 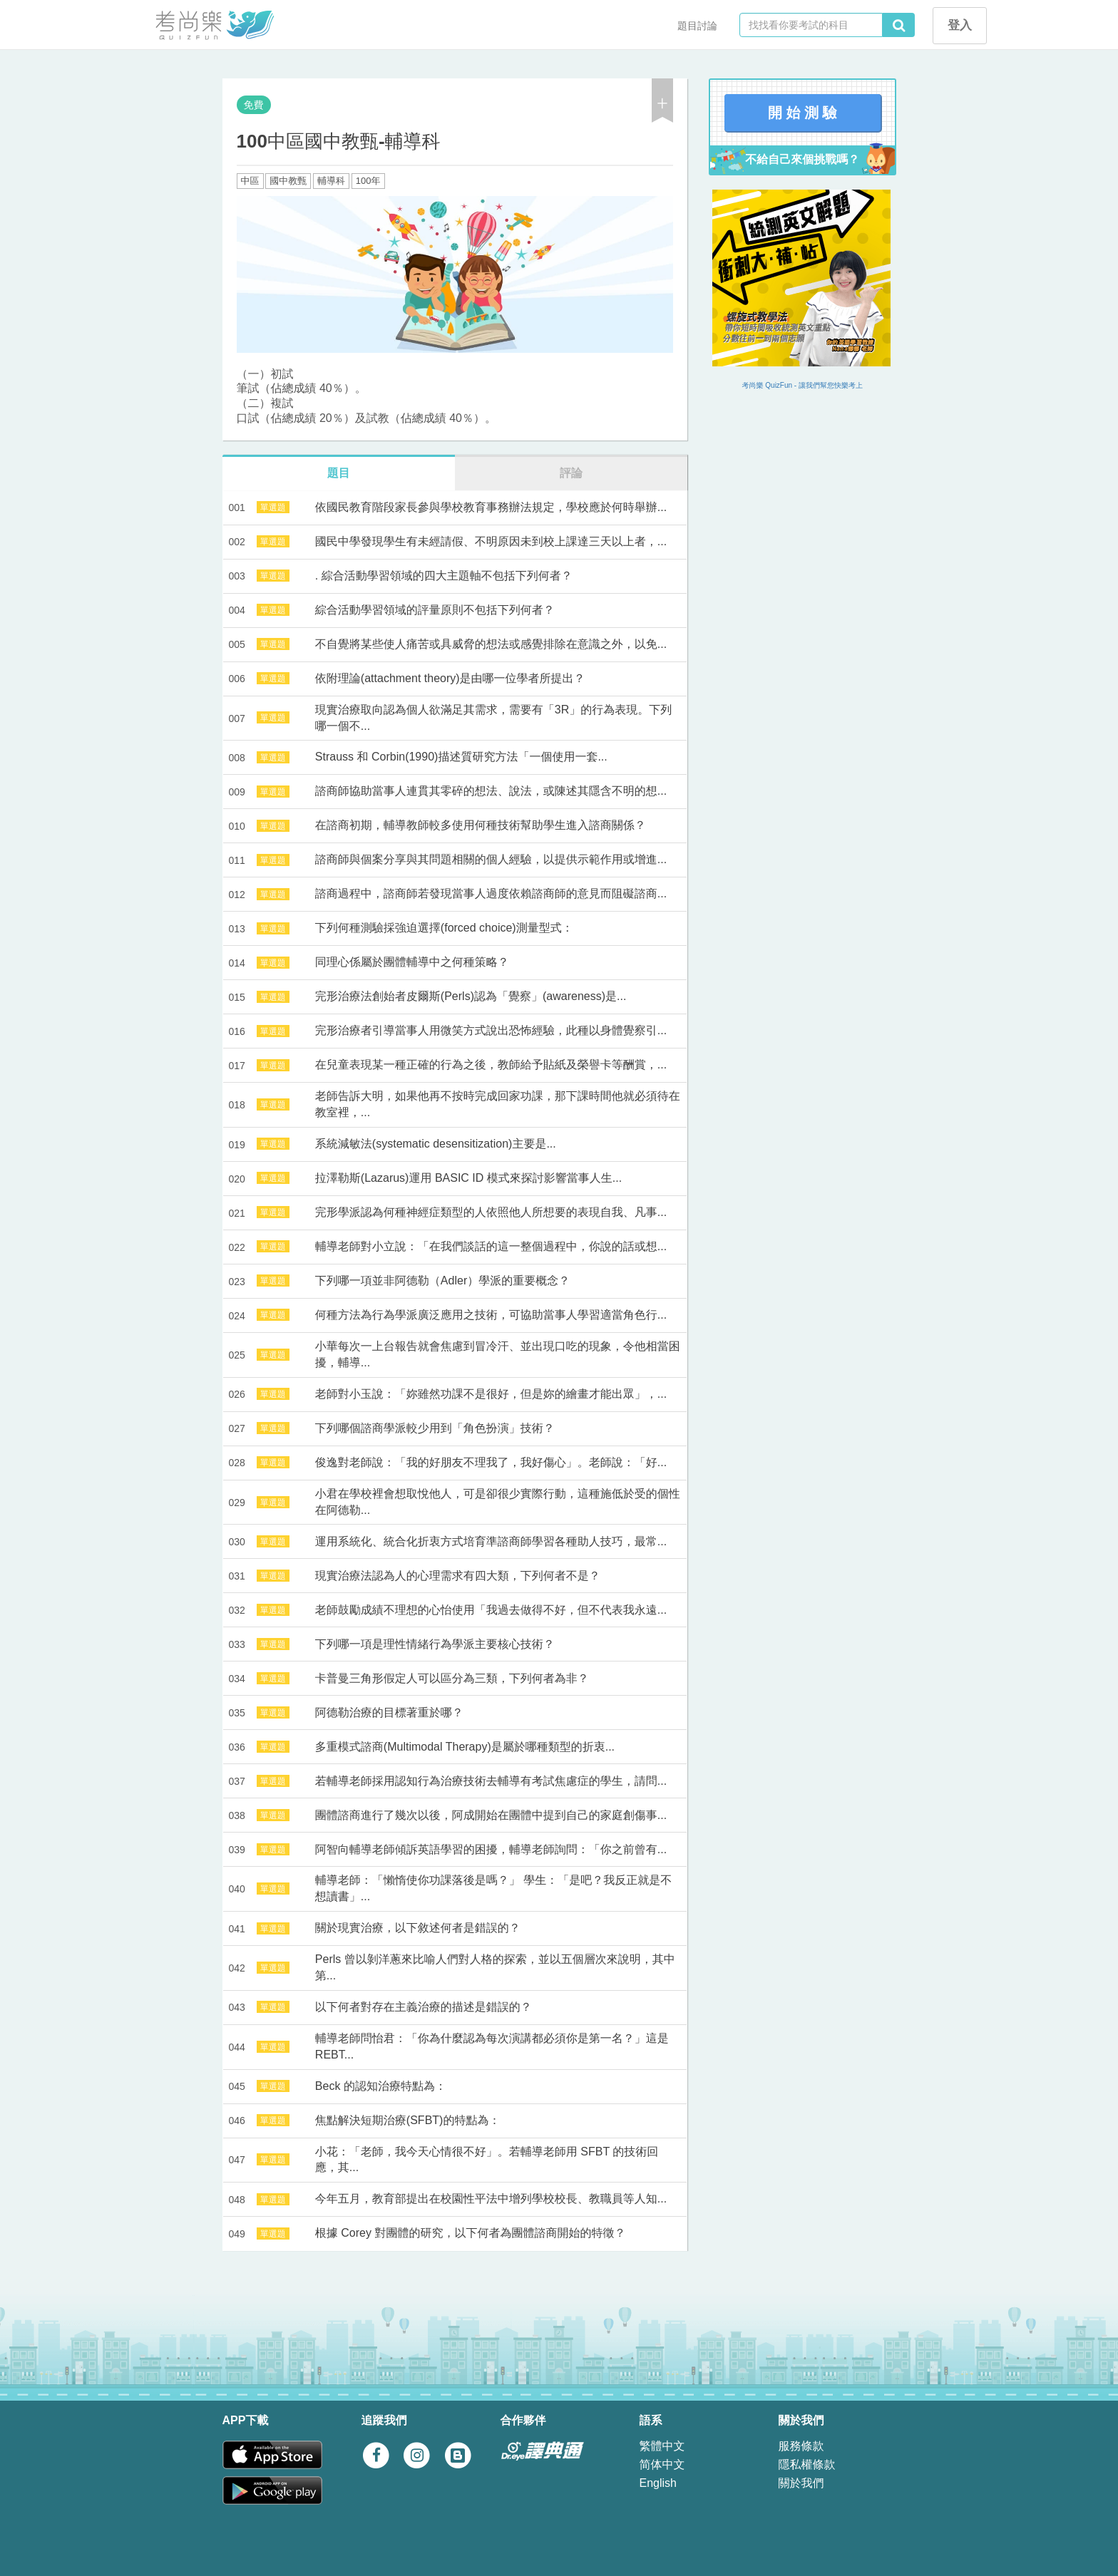 What do you see at coordinates (662, 2464) in the screenshot?
I see `简体中文` at bounding box center [662, 2464].